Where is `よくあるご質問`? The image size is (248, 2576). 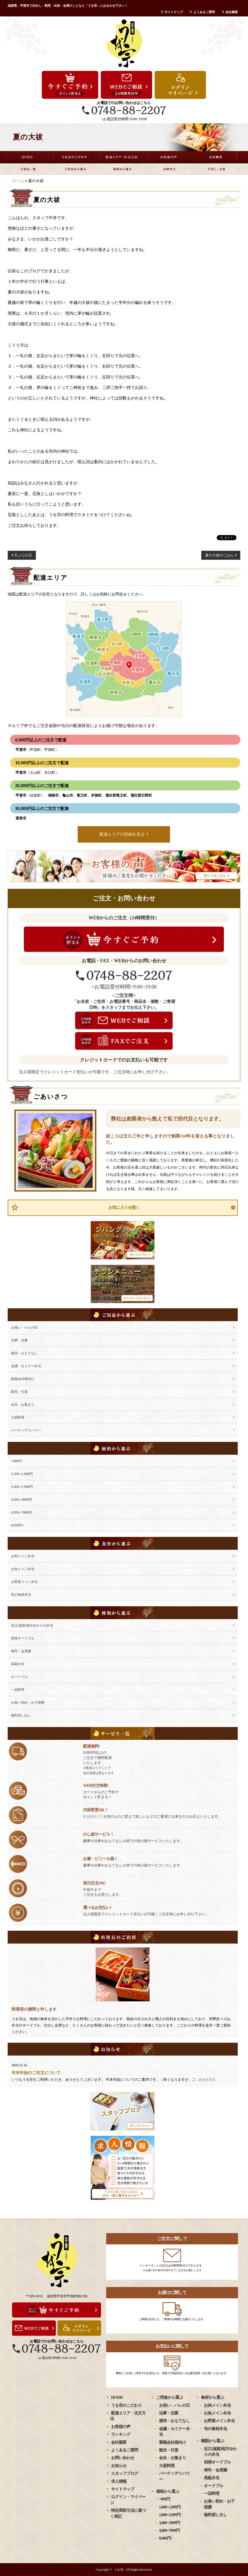 よくあるご質問 is located at coordinates (204, 12).